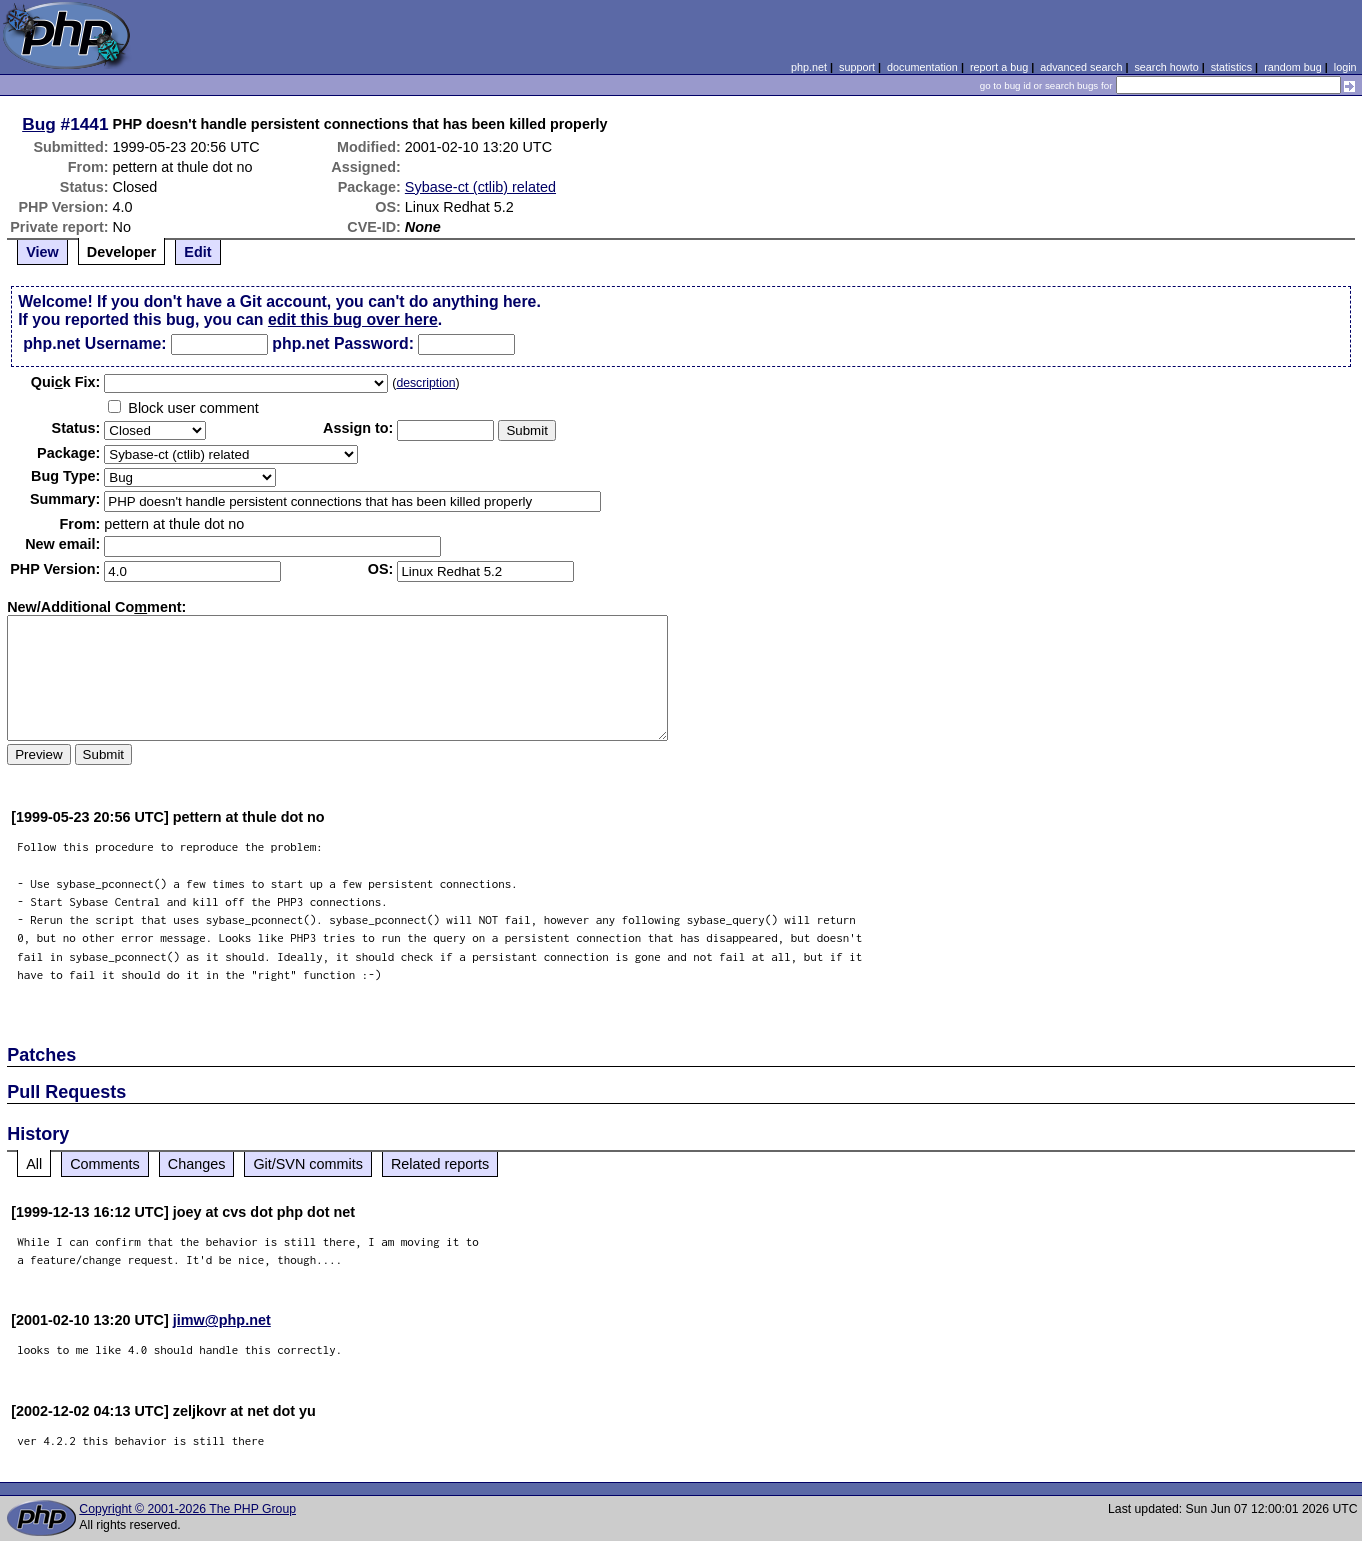 This screenshot has width=1362, height=1541. I want to click on php.net Username:, so click(94, 343).